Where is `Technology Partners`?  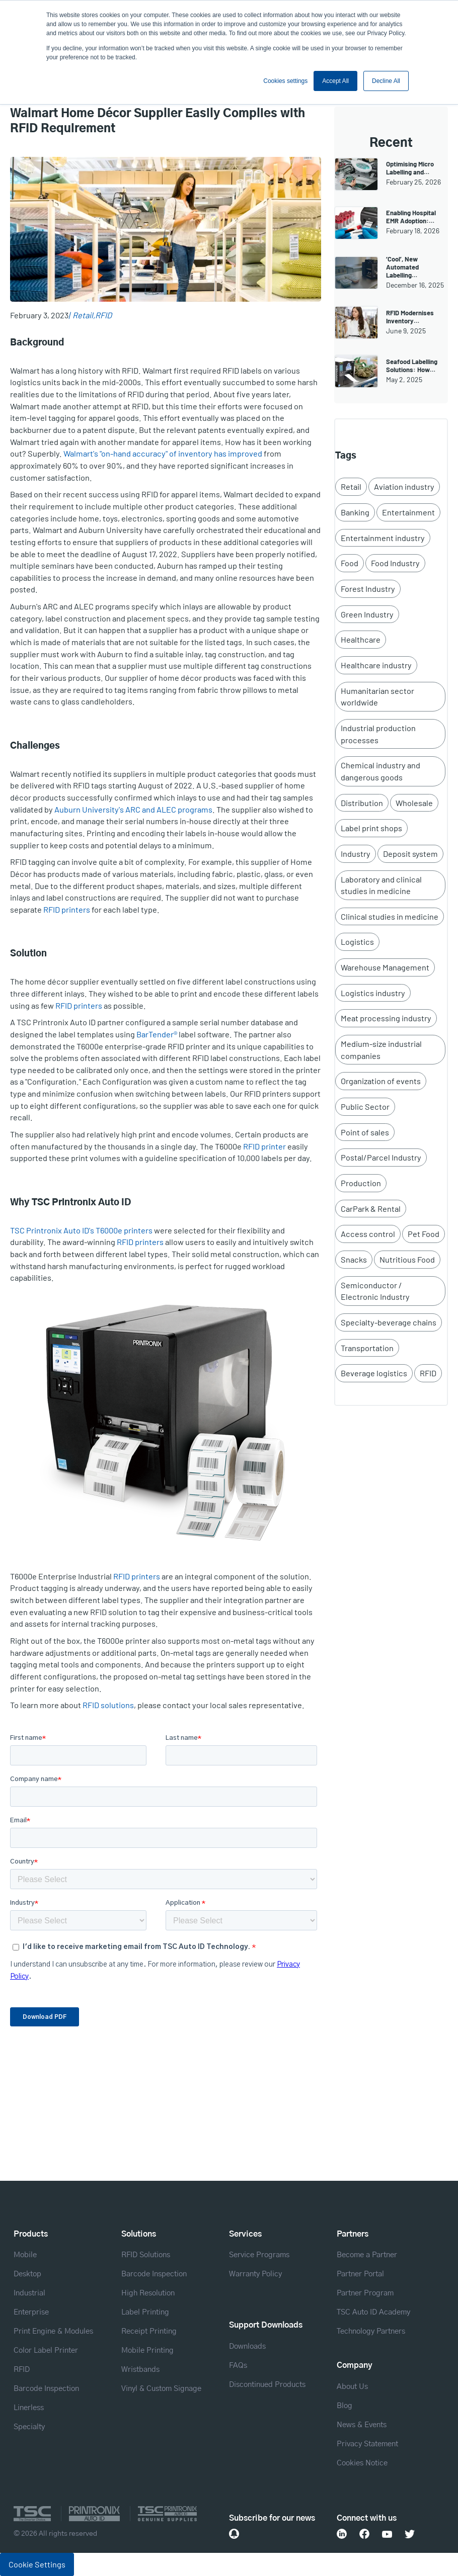
Technology Partners is located at coordinates (371, 2331).